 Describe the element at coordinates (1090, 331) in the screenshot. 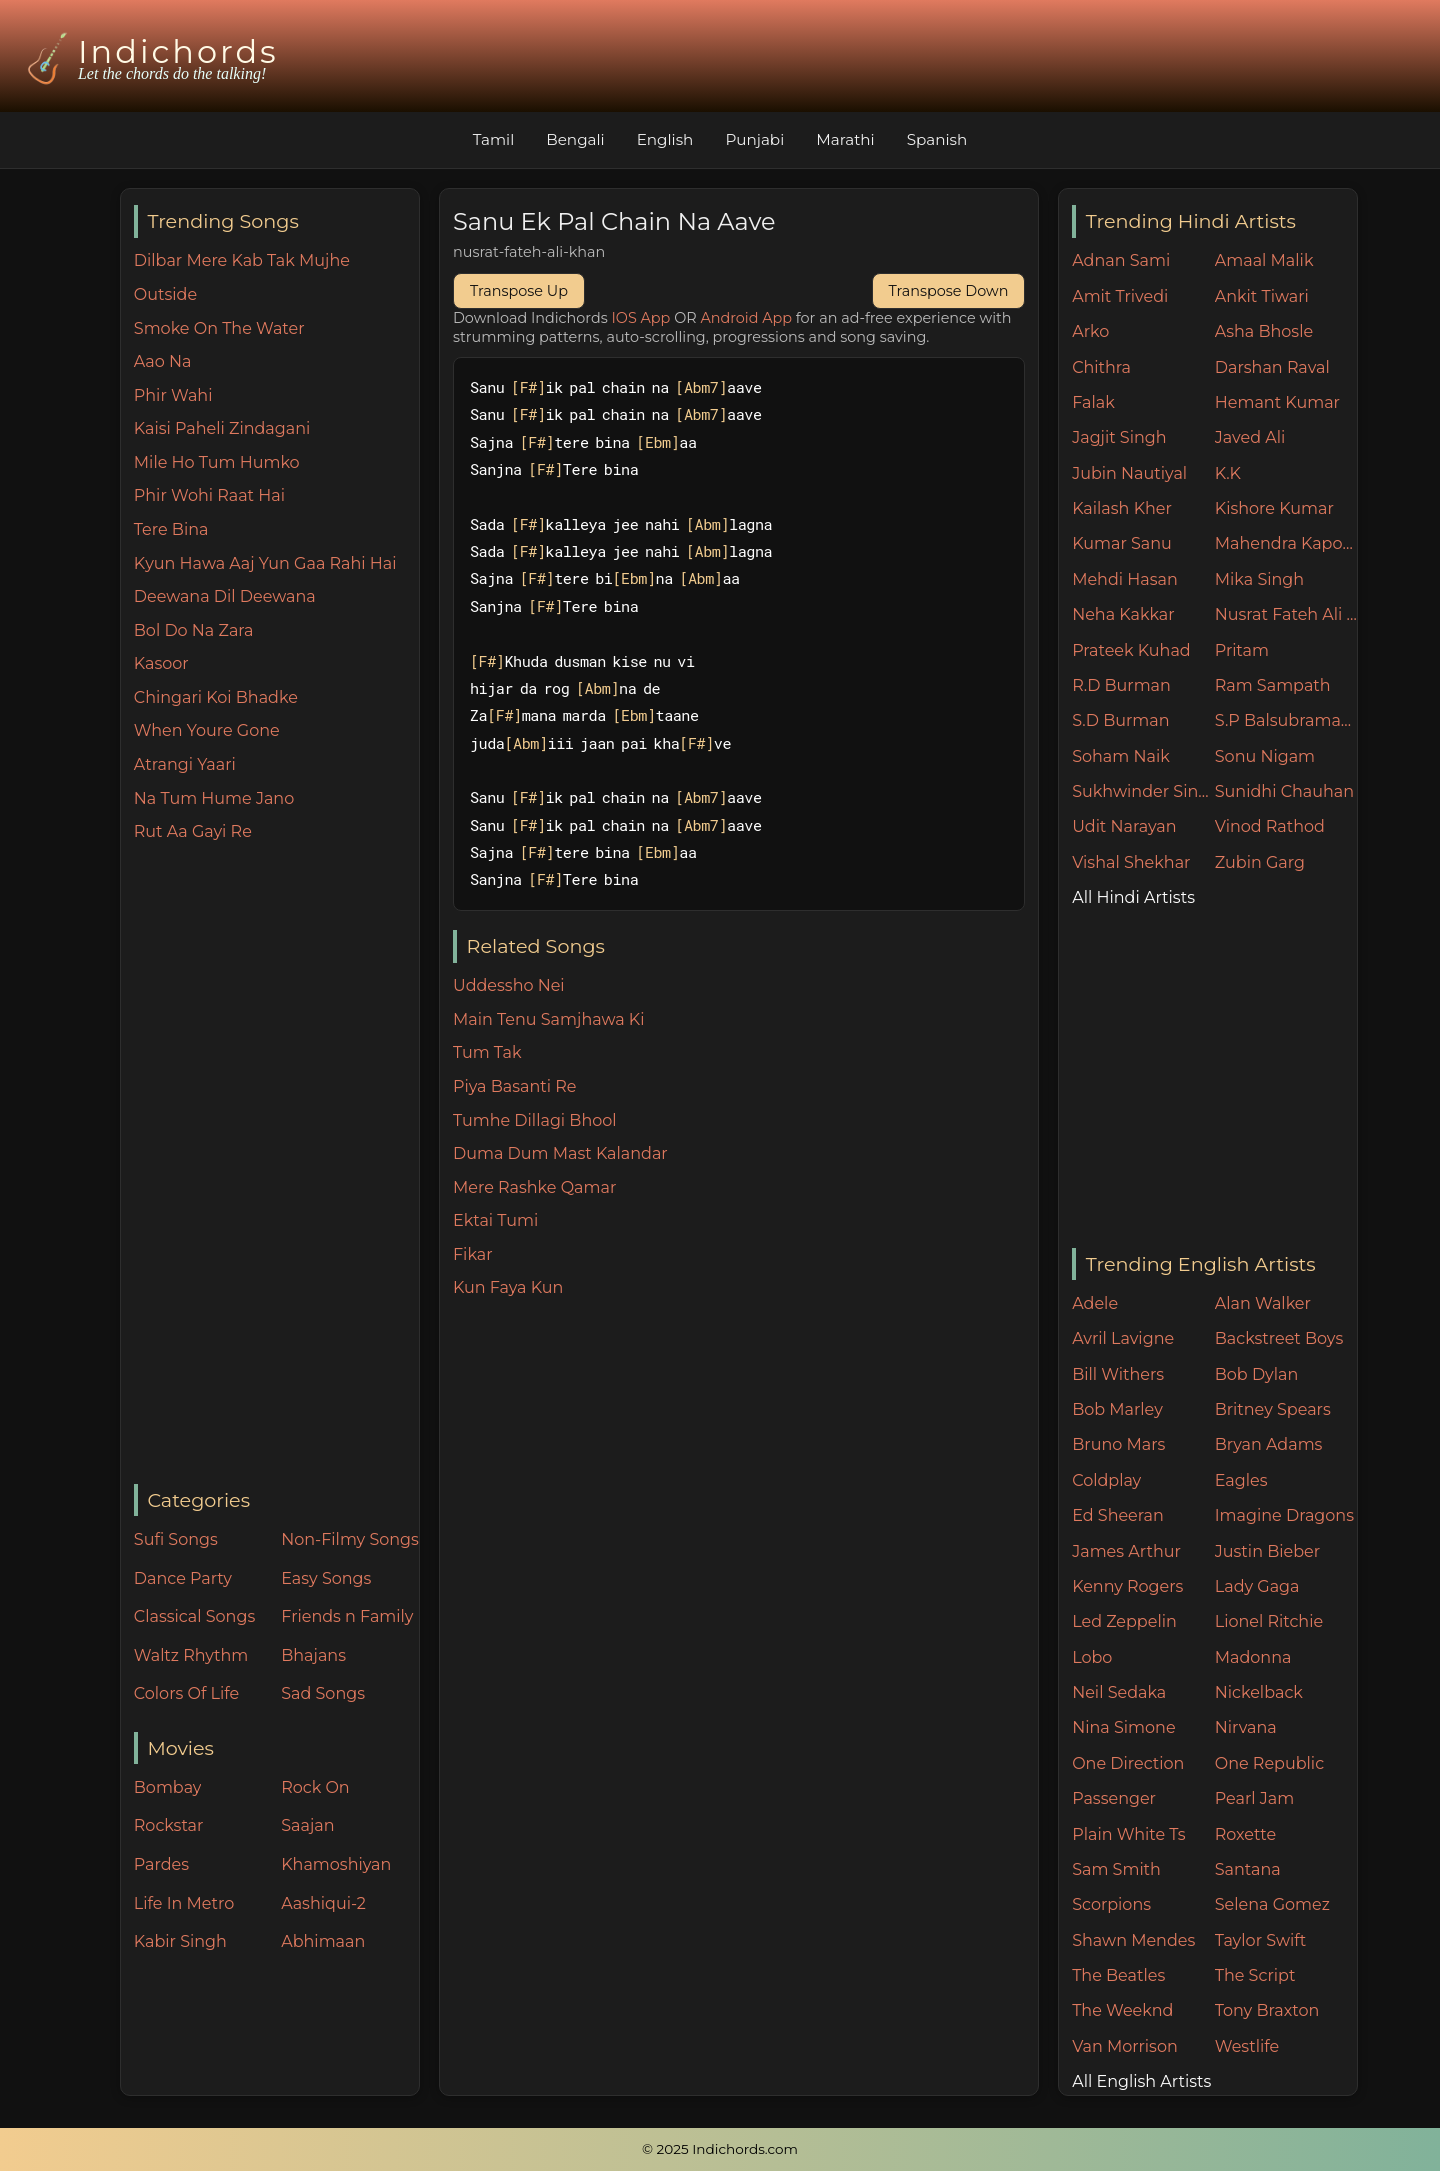

I see `Arko` at that location.